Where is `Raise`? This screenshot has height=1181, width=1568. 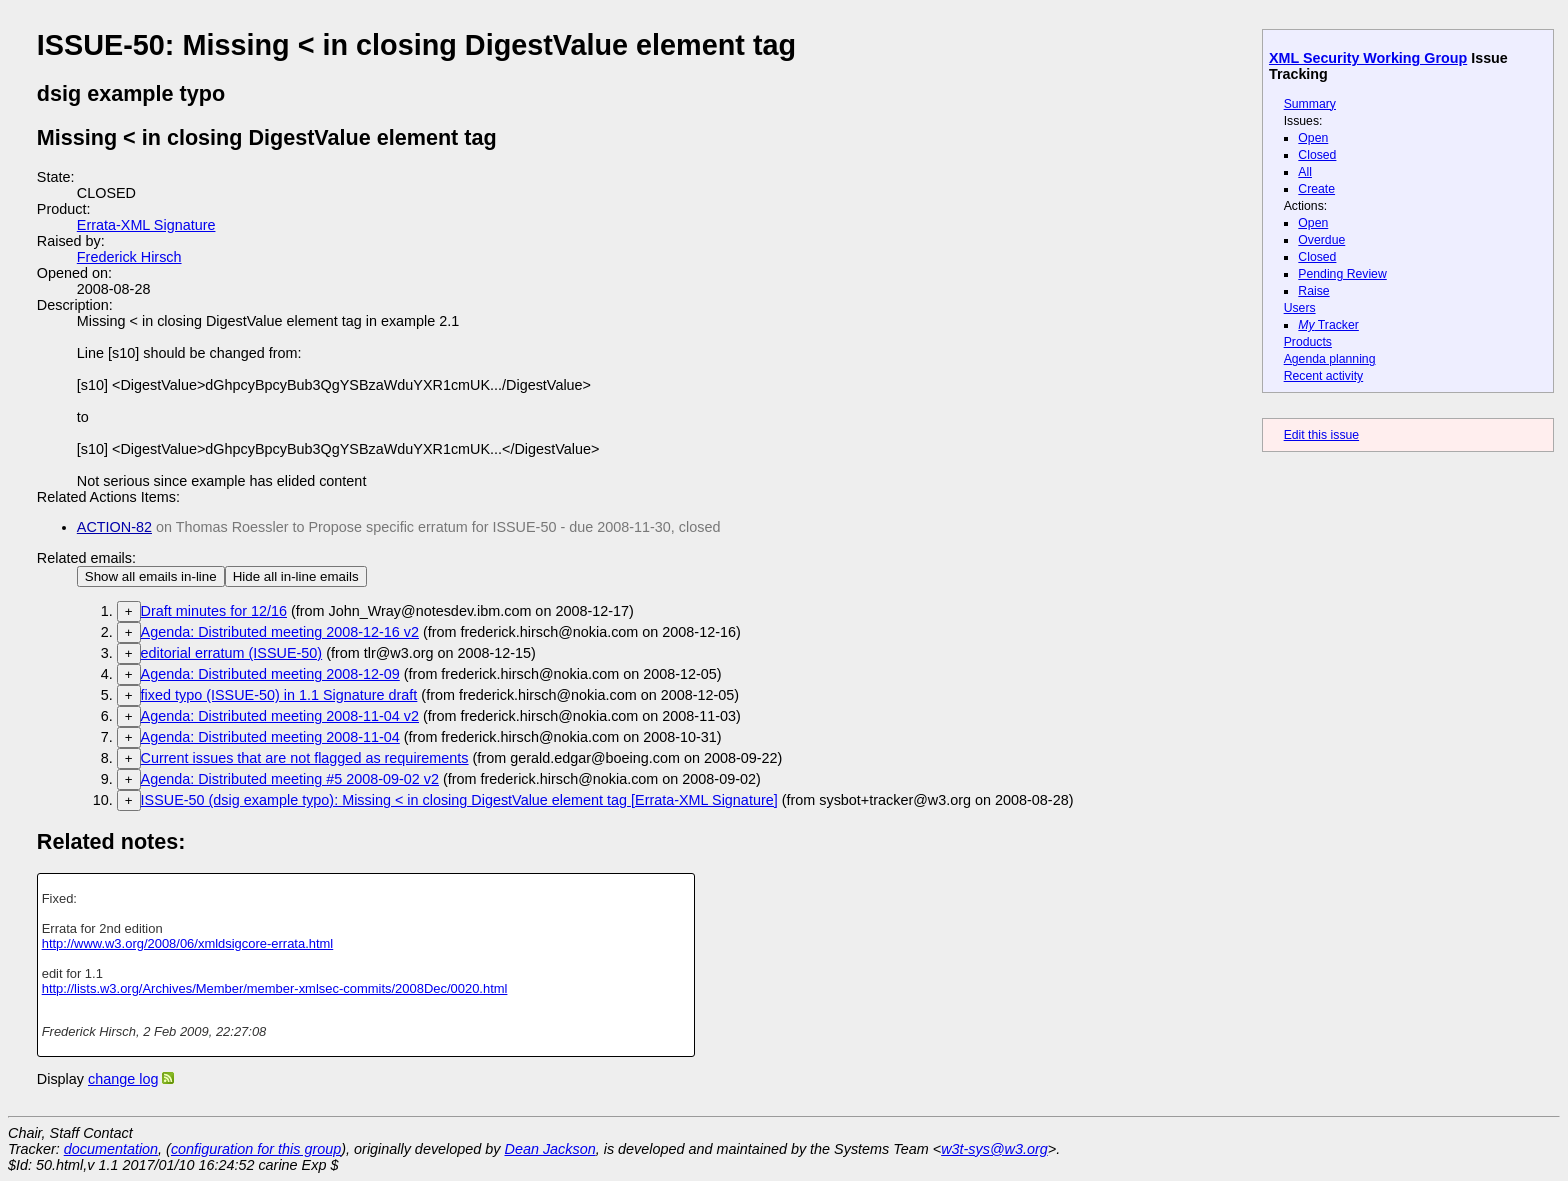 Raise is located at coordinates (1313, 291).